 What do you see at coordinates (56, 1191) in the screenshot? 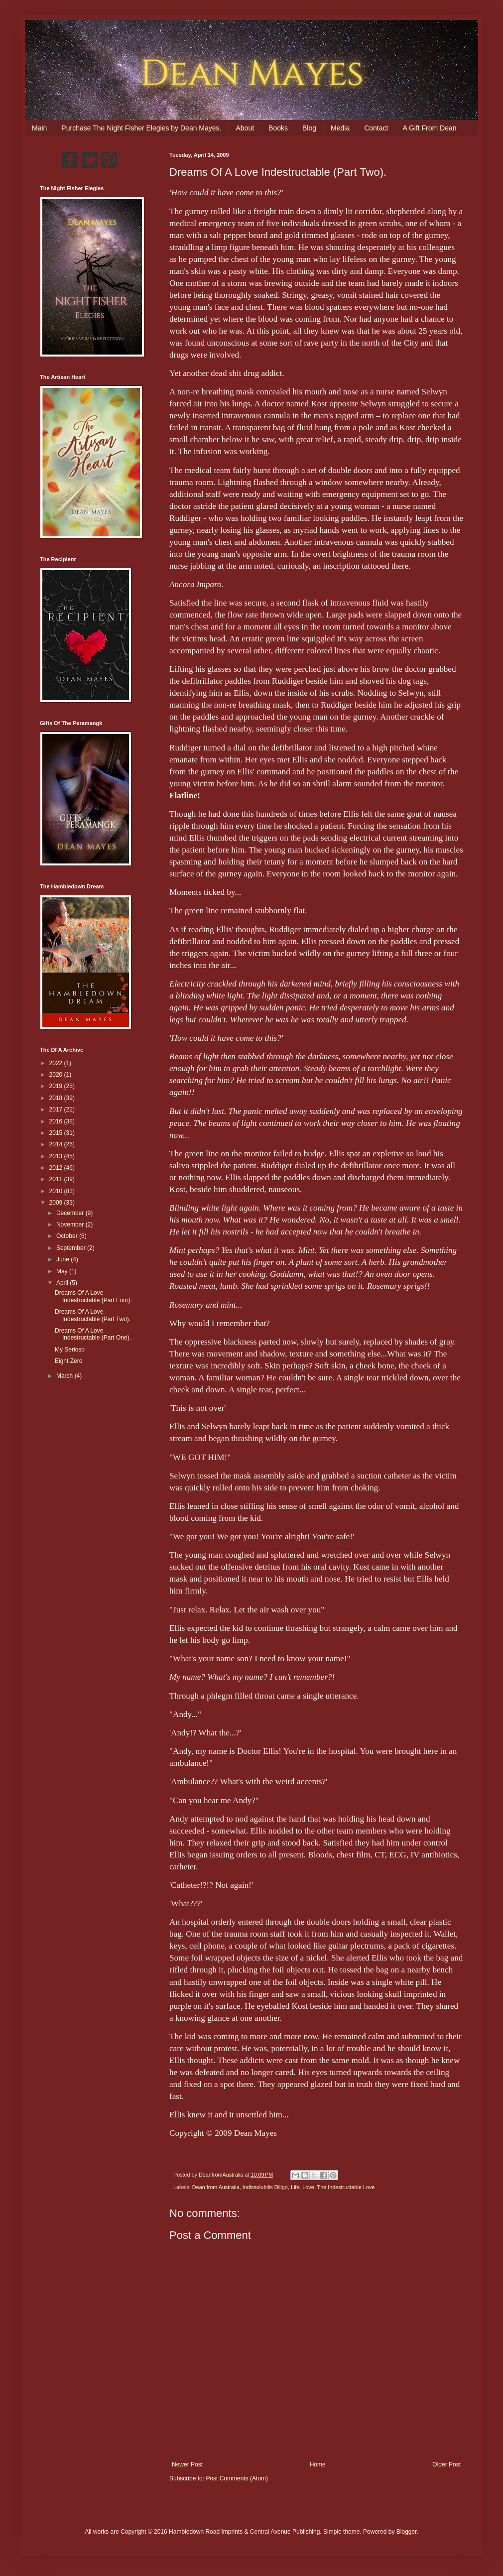
I see `2010` at bounding box center [56, 1191].